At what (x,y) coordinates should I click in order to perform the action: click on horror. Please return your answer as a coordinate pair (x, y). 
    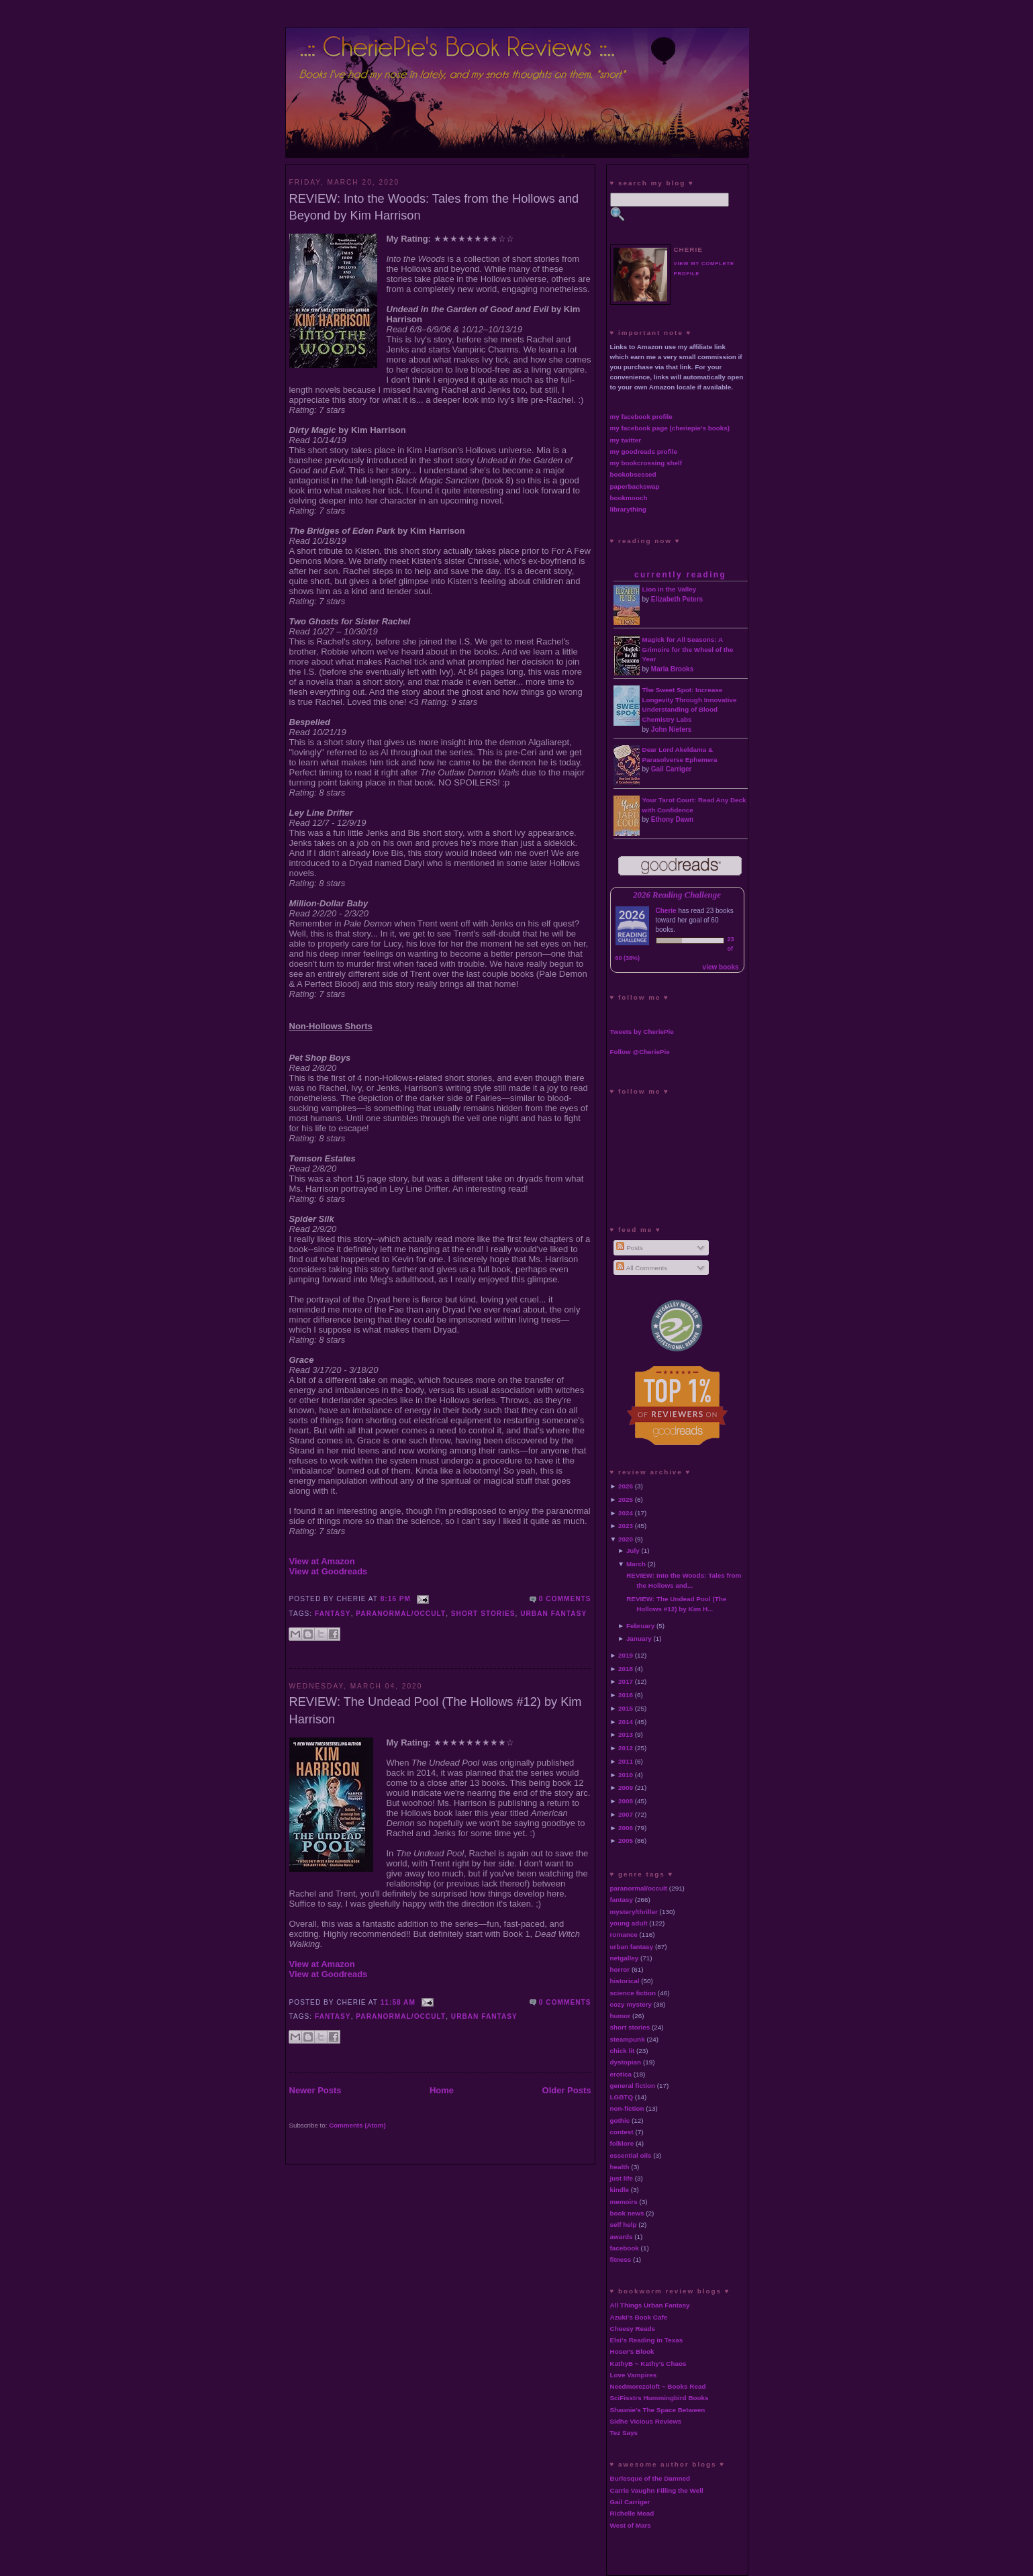
    Looking at the image, I should click on (620, 1969).